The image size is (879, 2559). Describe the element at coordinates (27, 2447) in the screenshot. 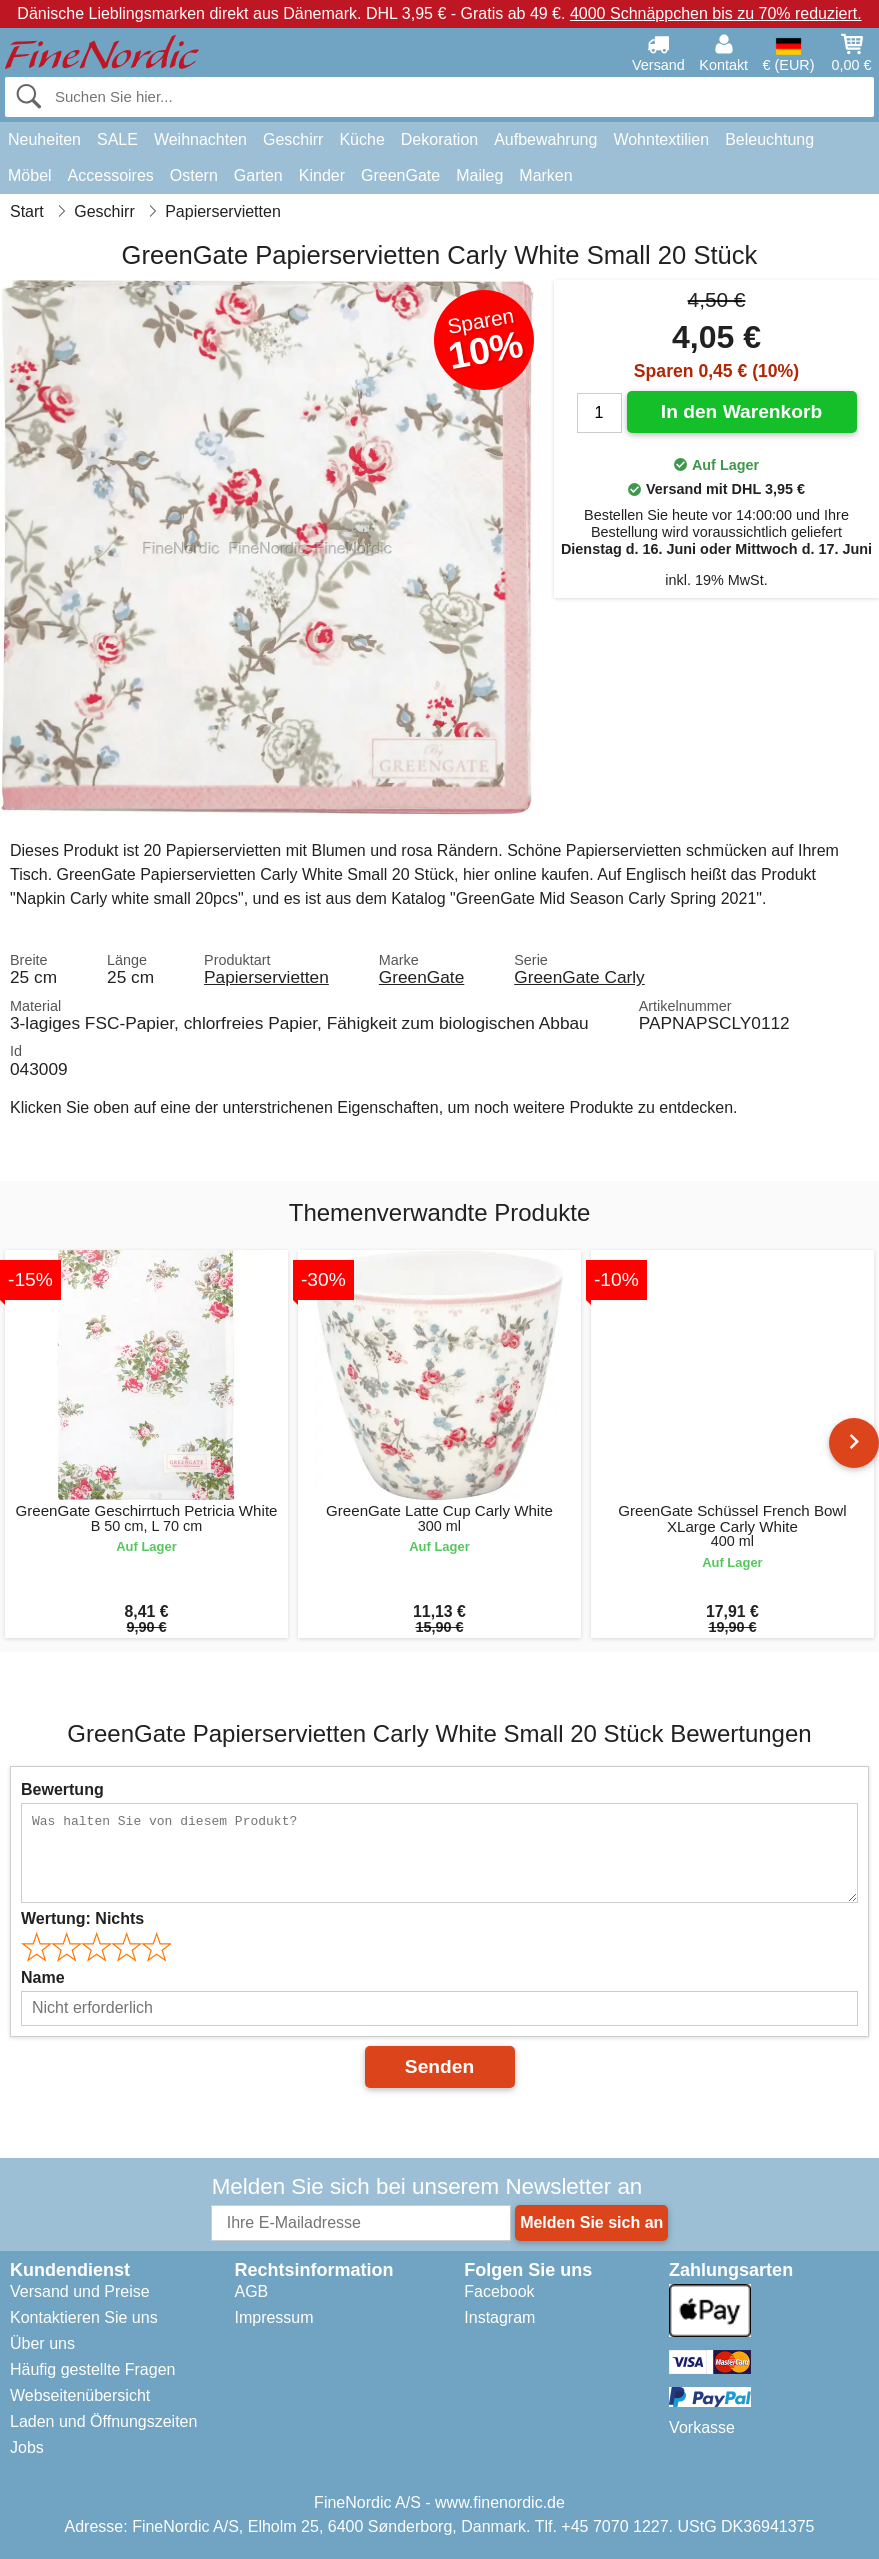

I see `Jobs` at that location.